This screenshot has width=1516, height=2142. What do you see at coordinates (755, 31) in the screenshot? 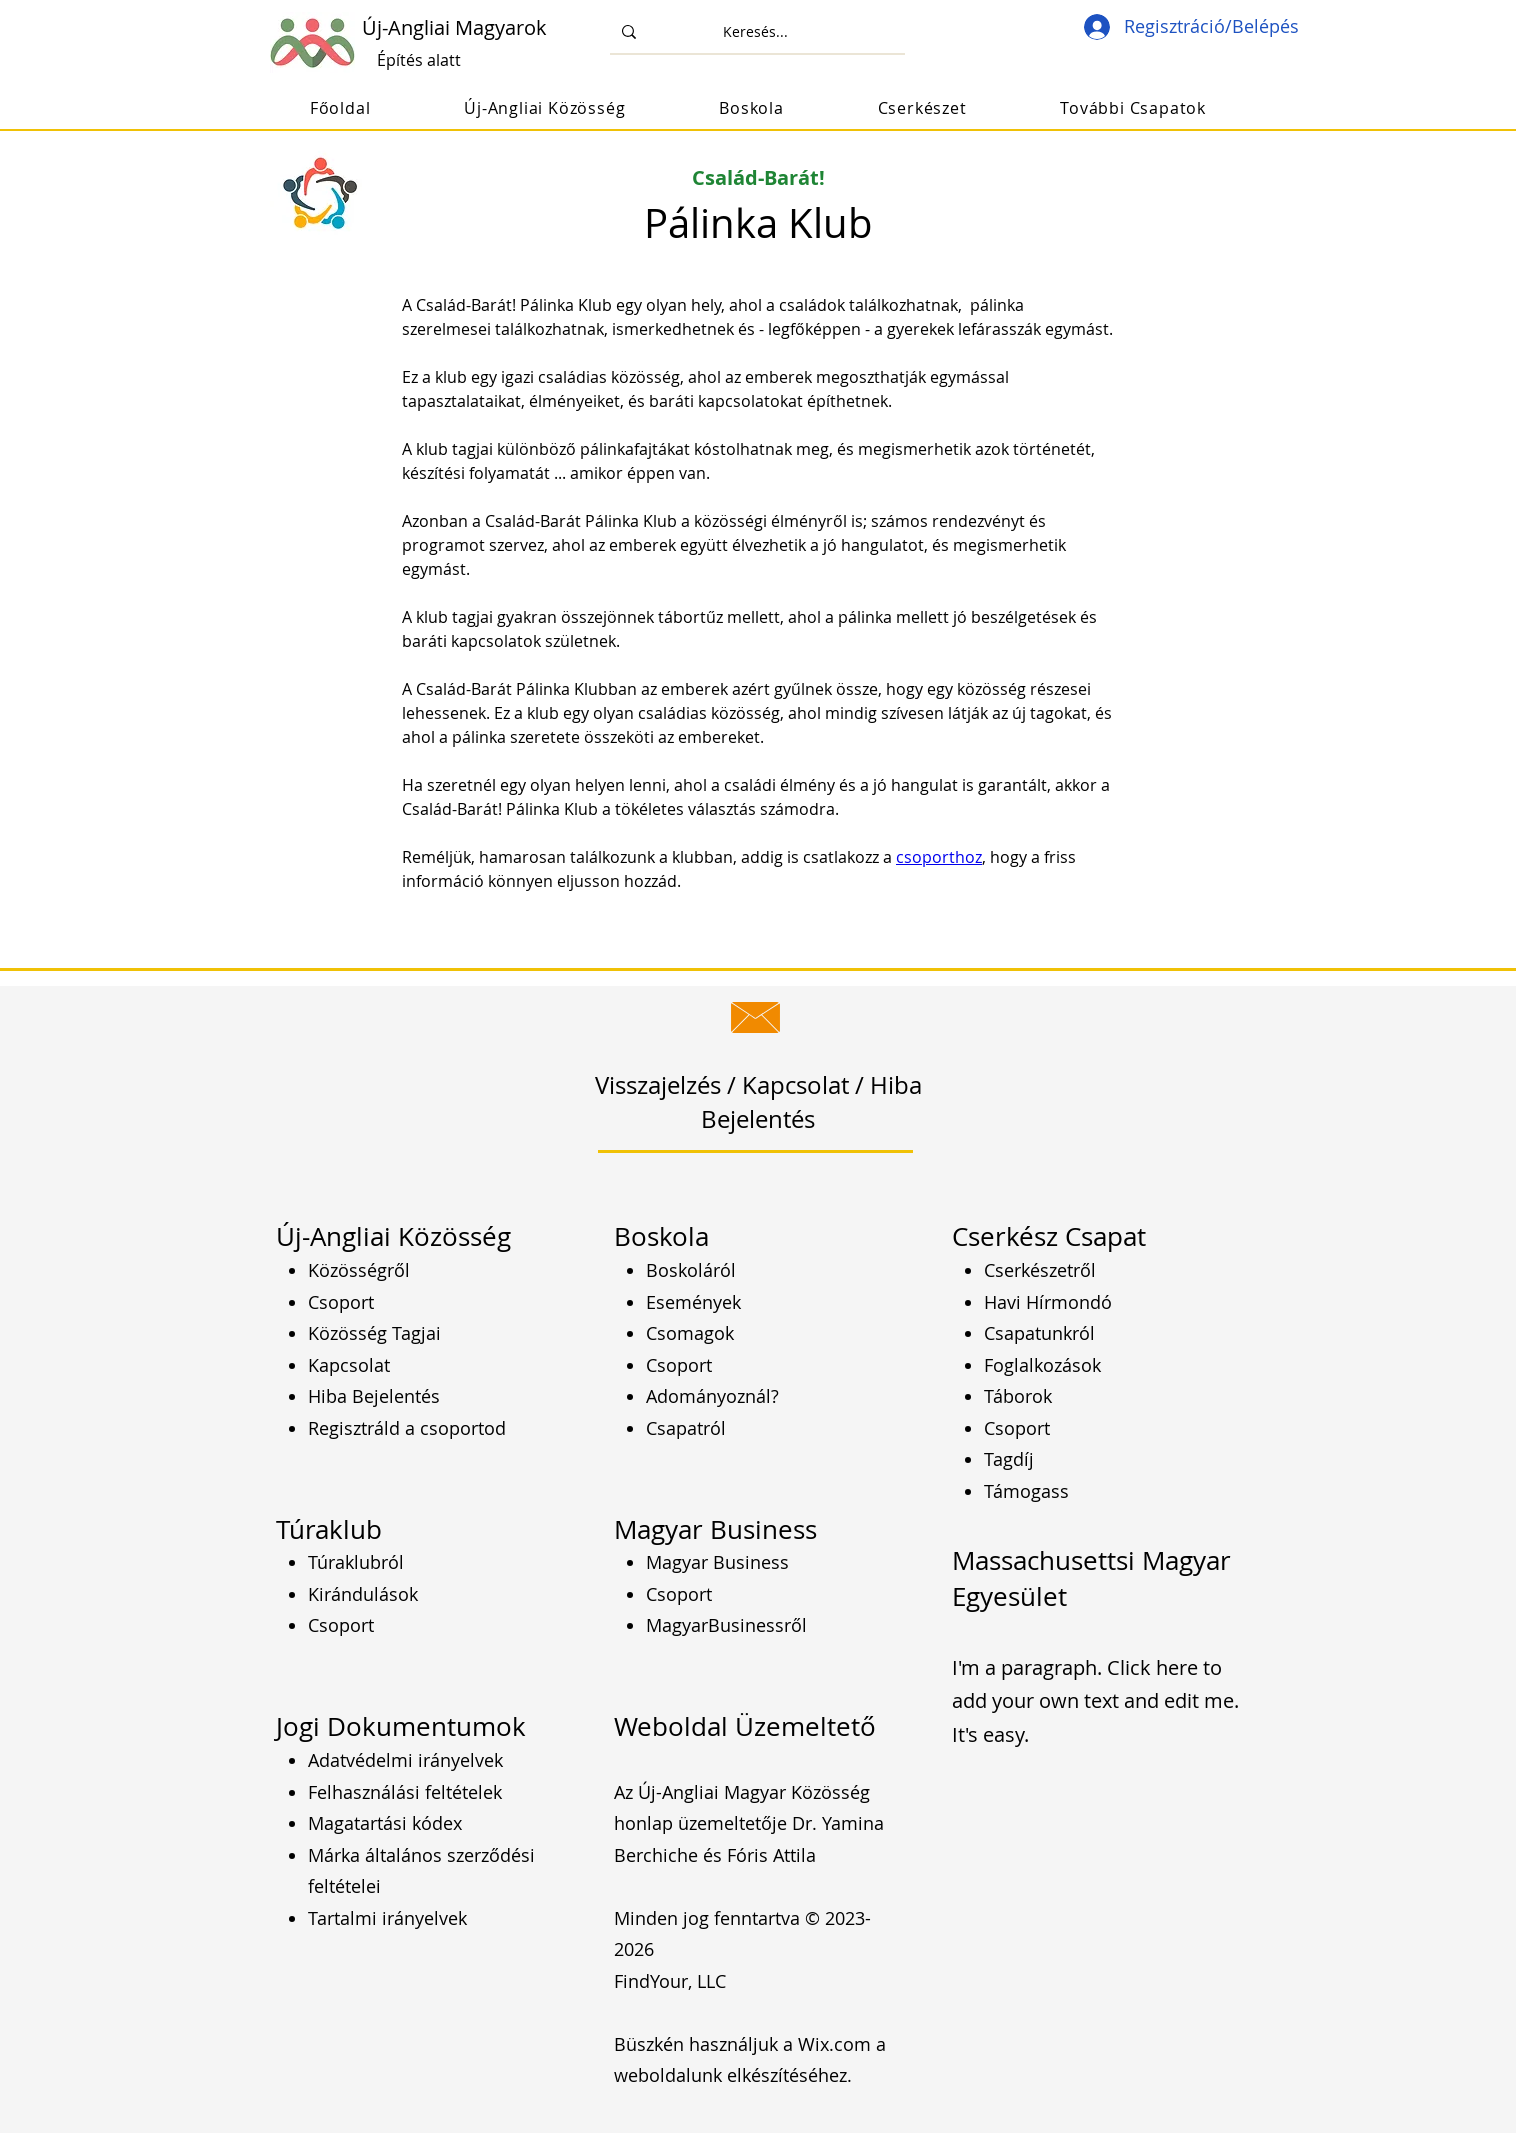
I see `[Keresés...]` at bounding box center [755, 31].